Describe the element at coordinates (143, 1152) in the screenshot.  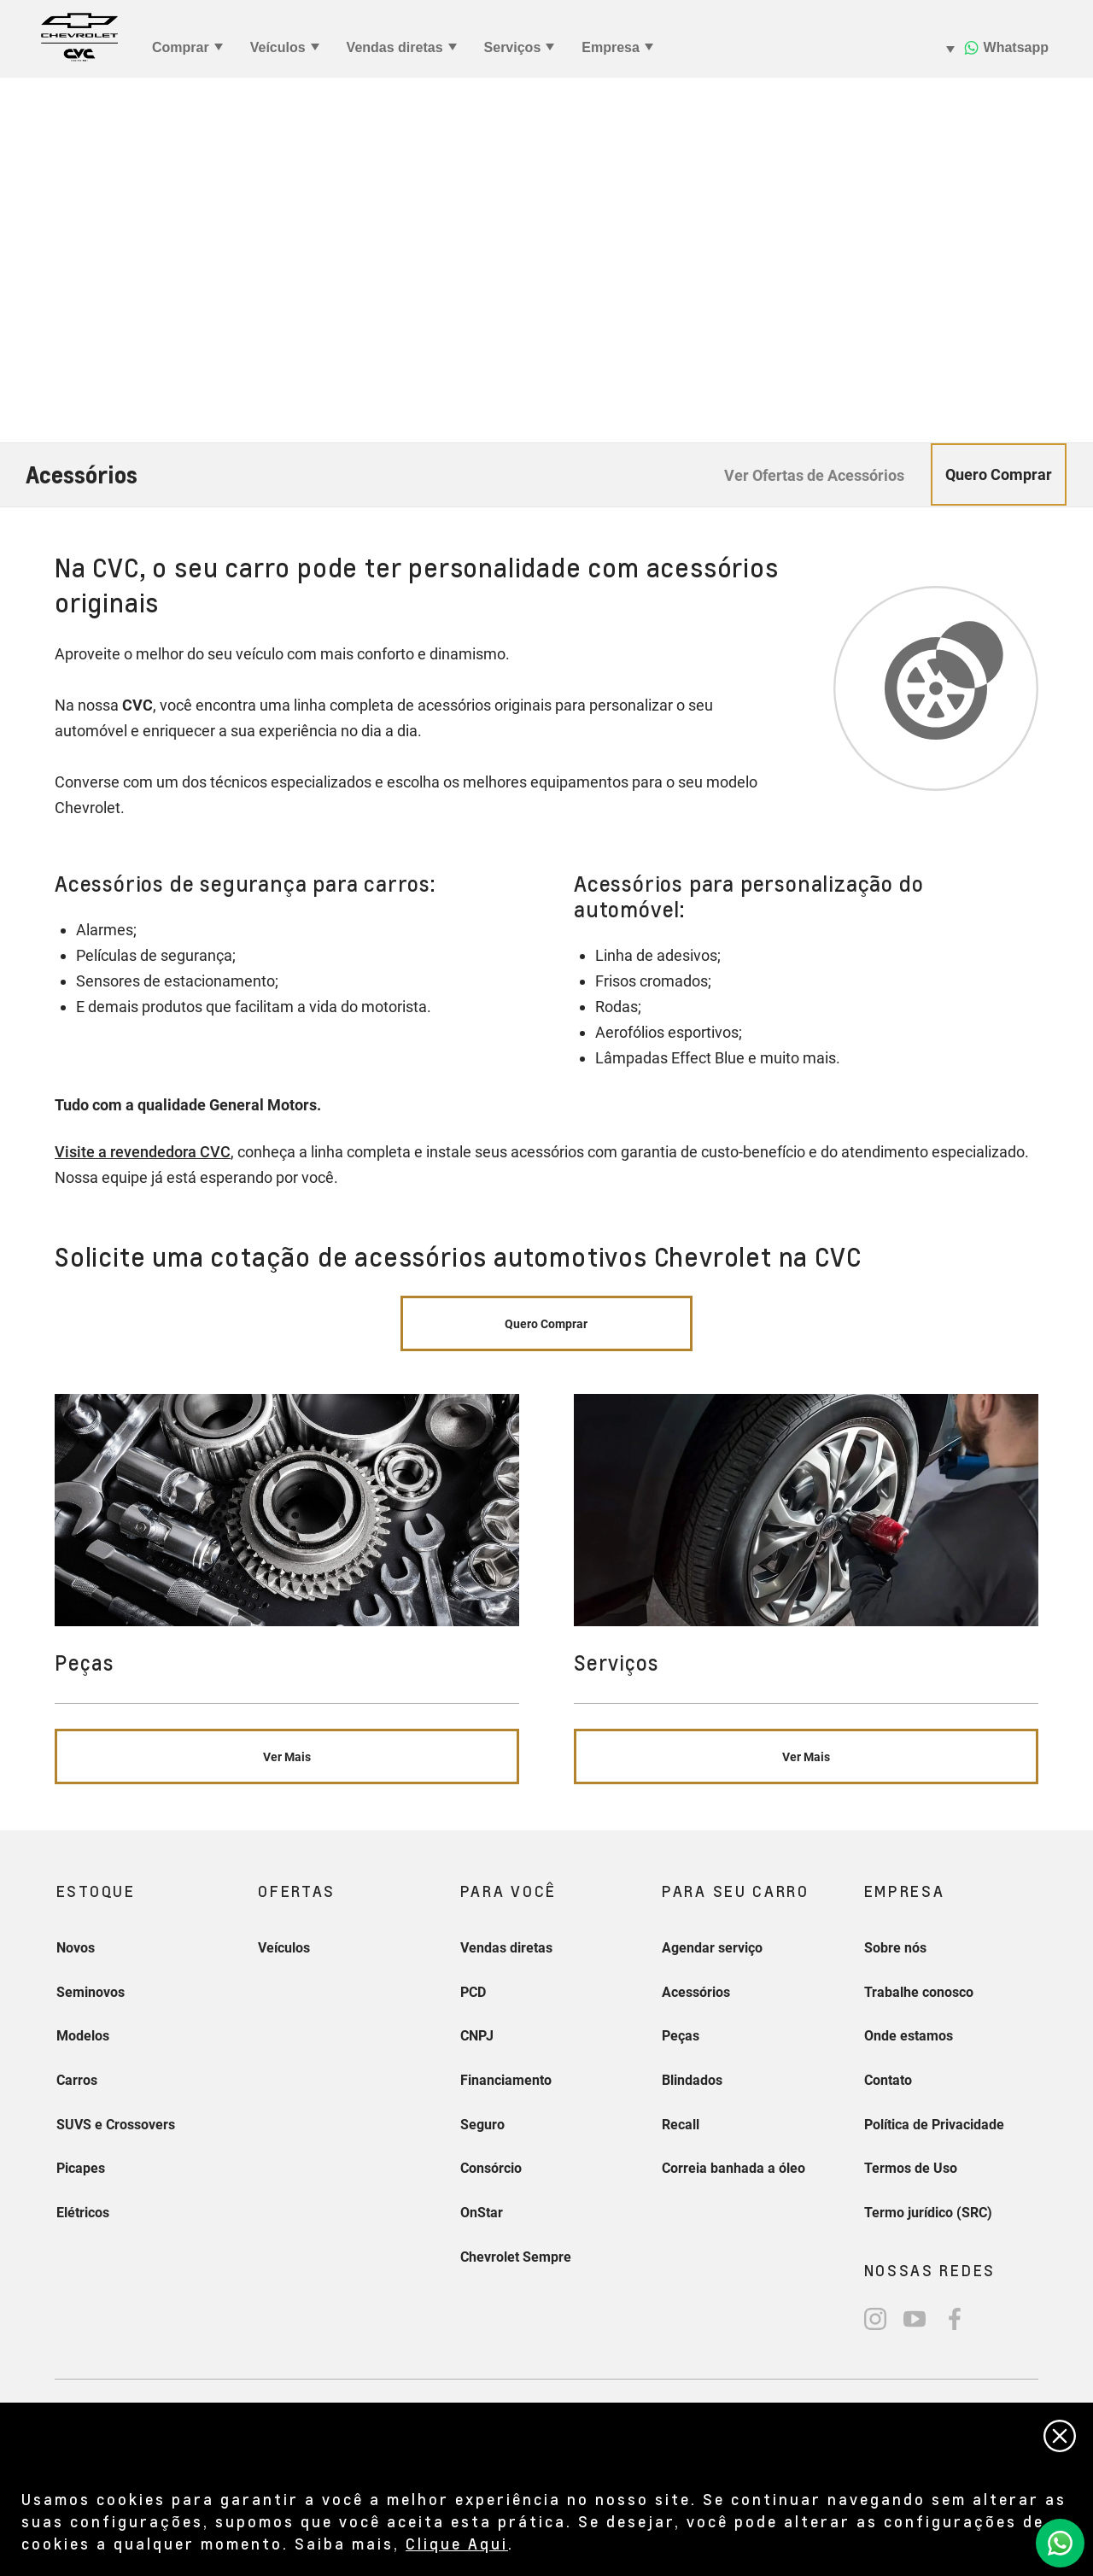
I see `Visite a revendedora CVC` at that location.